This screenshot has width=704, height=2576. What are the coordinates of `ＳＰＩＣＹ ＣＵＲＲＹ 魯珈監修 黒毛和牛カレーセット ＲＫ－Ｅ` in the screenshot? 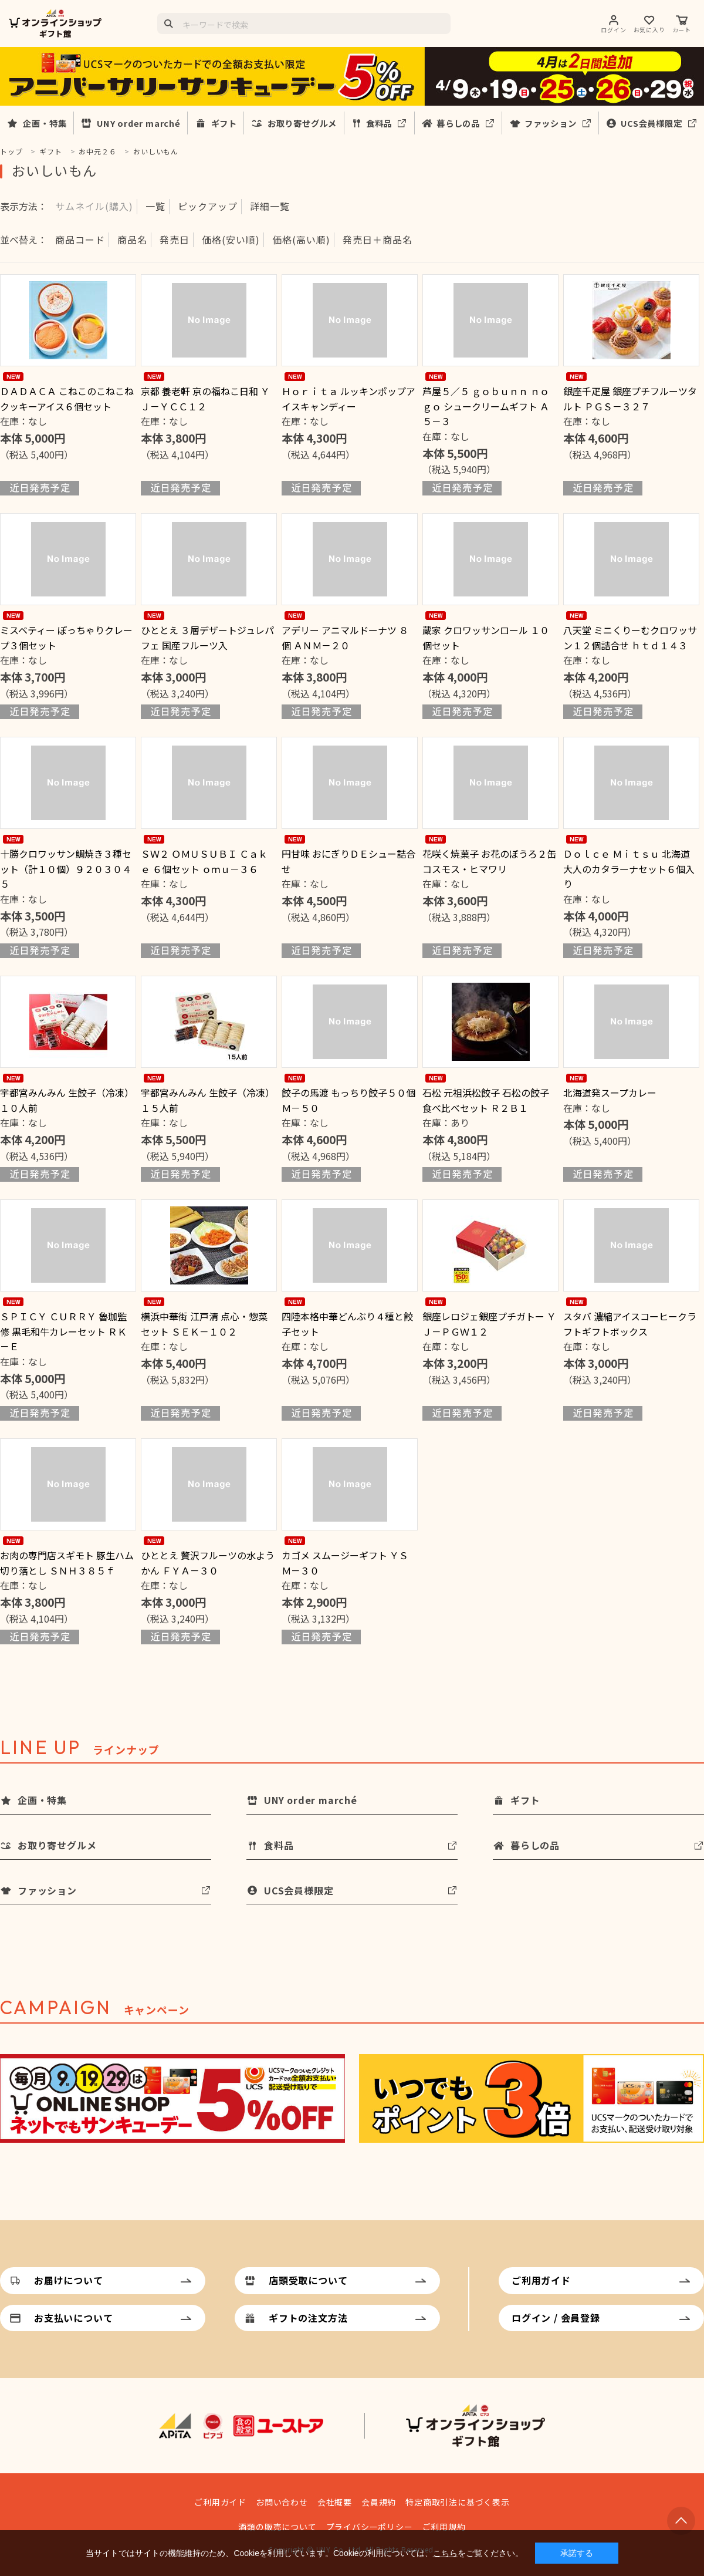 It's located at (63, 1331).